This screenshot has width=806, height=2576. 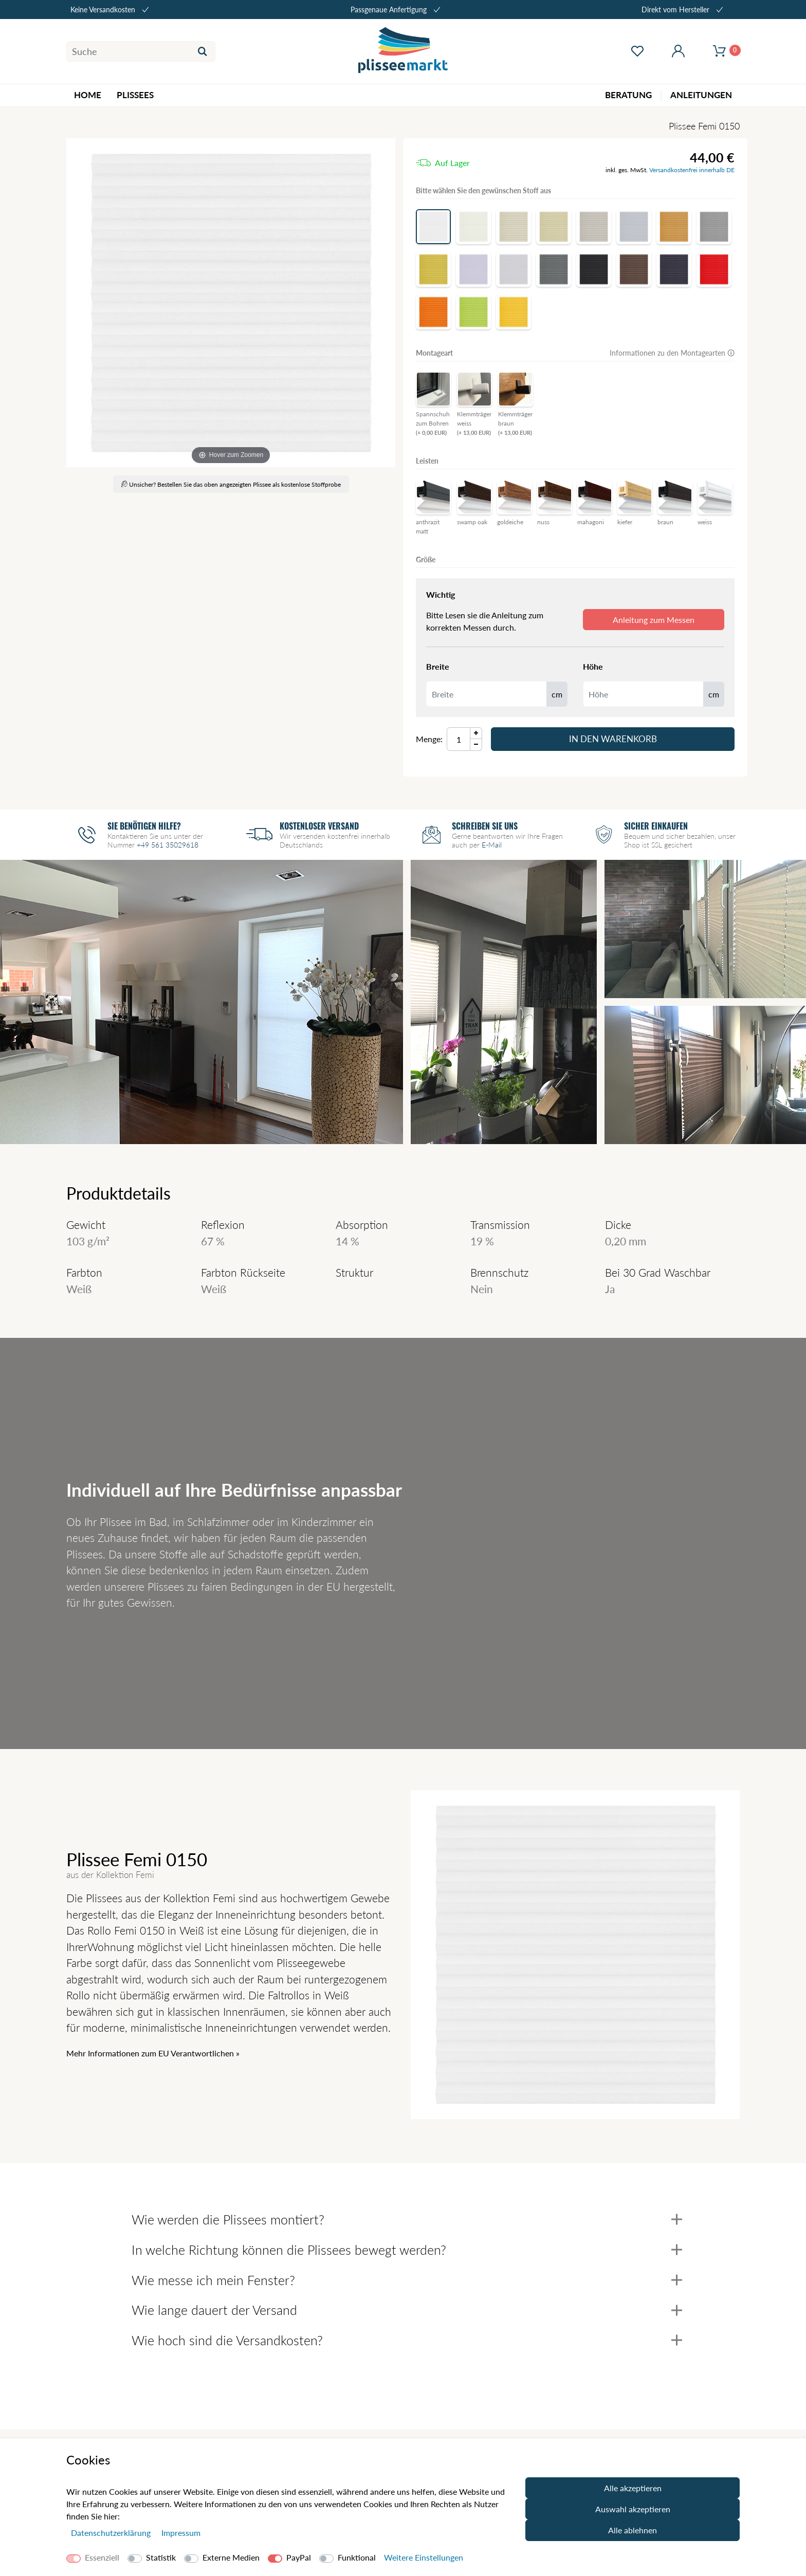 I want to click on [Femi], so click(x=230, y=302).